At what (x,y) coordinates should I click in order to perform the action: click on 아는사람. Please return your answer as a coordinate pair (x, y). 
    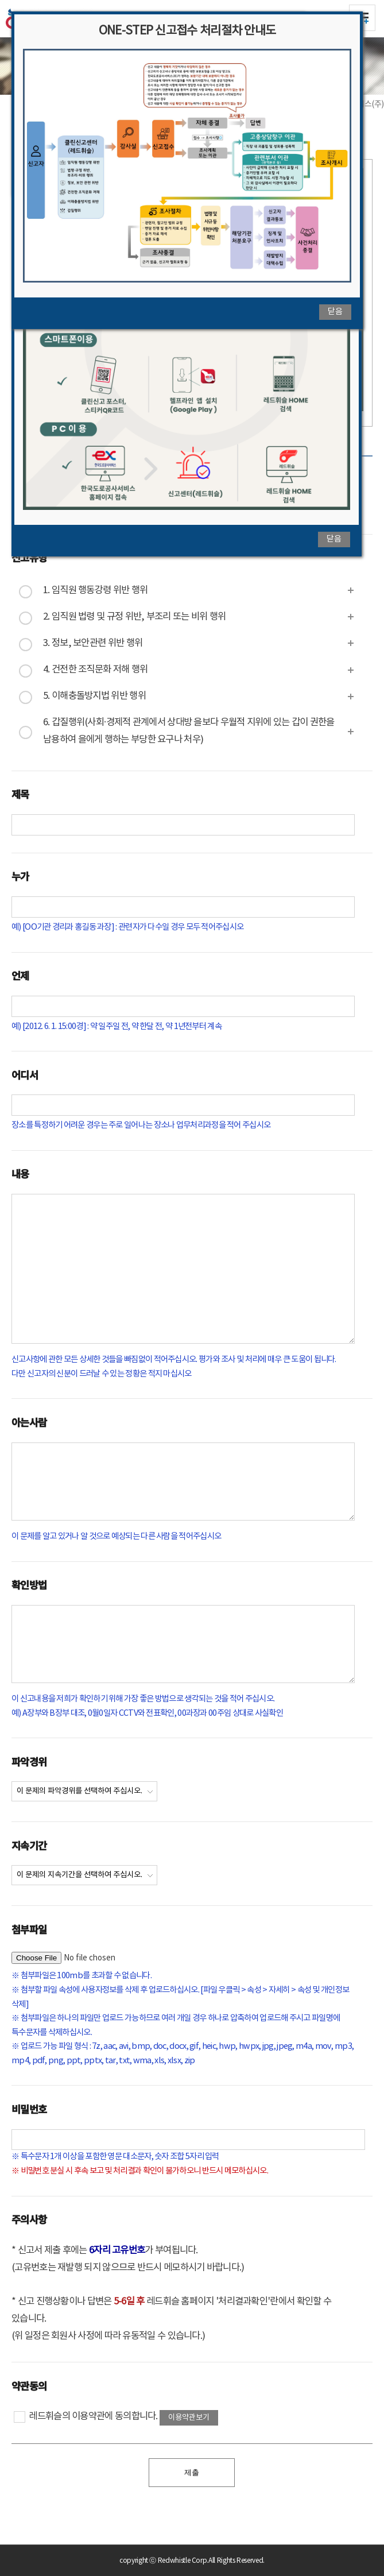
    Looking at the image, I should click on (28, 1422).